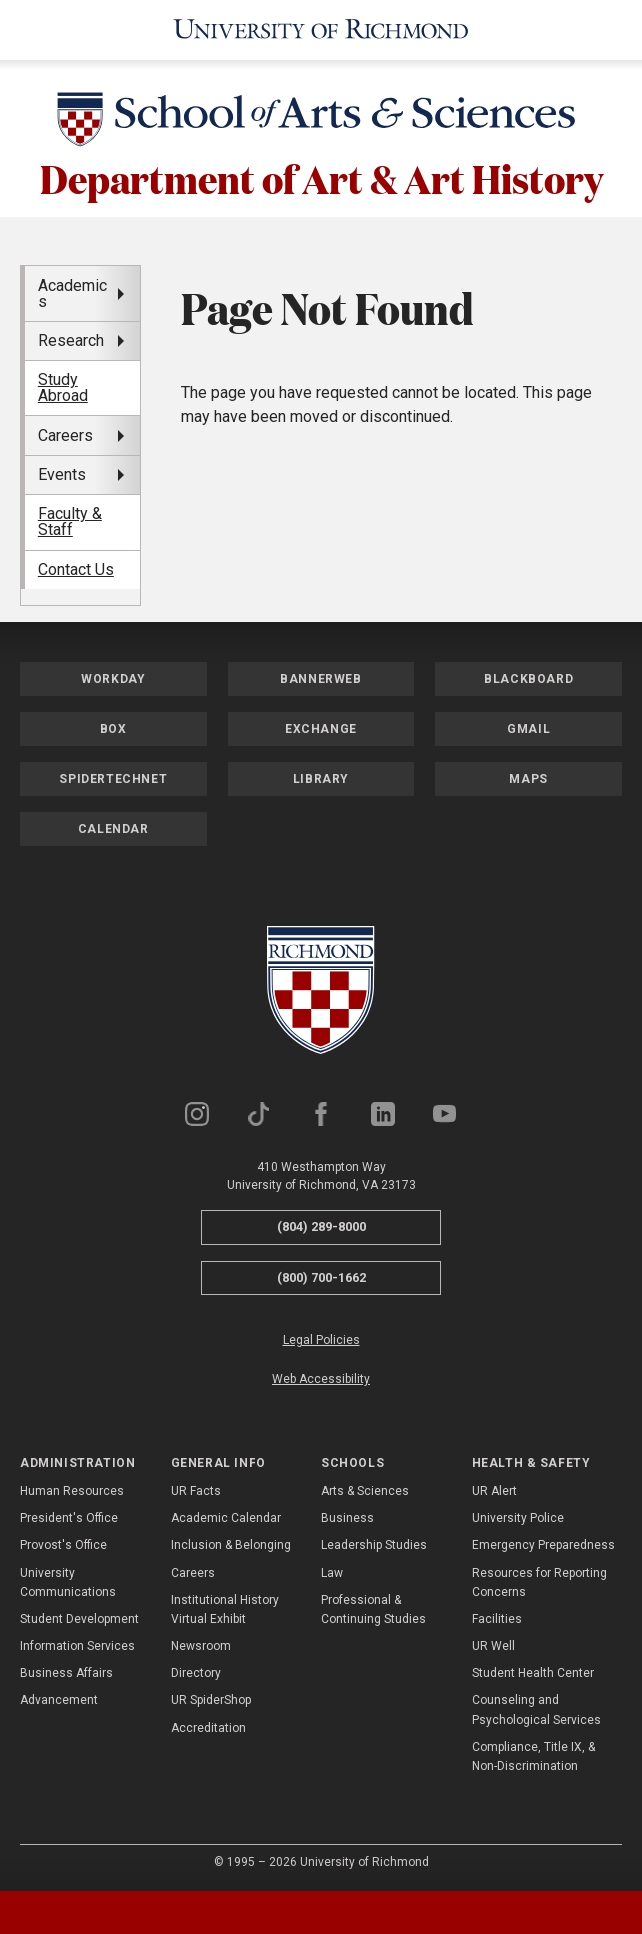  I want to click on Careers, so click(193, 1572).